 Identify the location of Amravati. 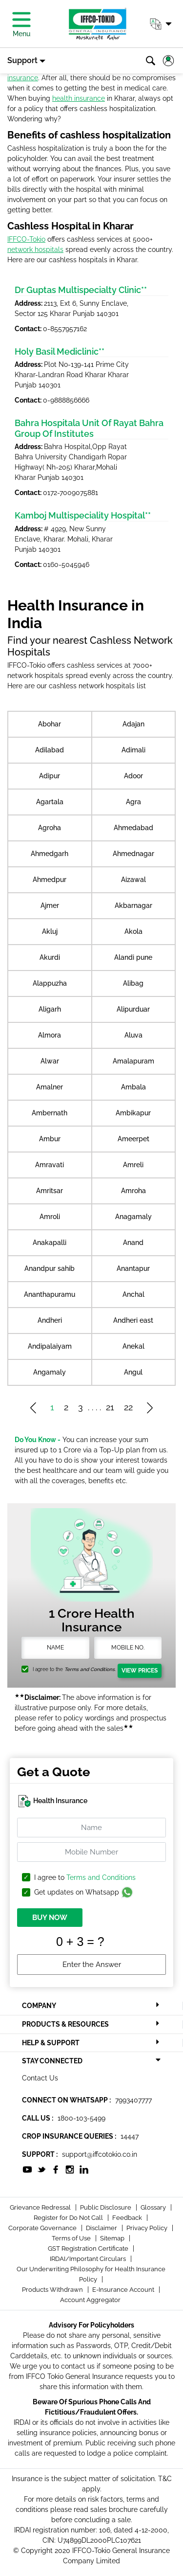
(49, 1165).